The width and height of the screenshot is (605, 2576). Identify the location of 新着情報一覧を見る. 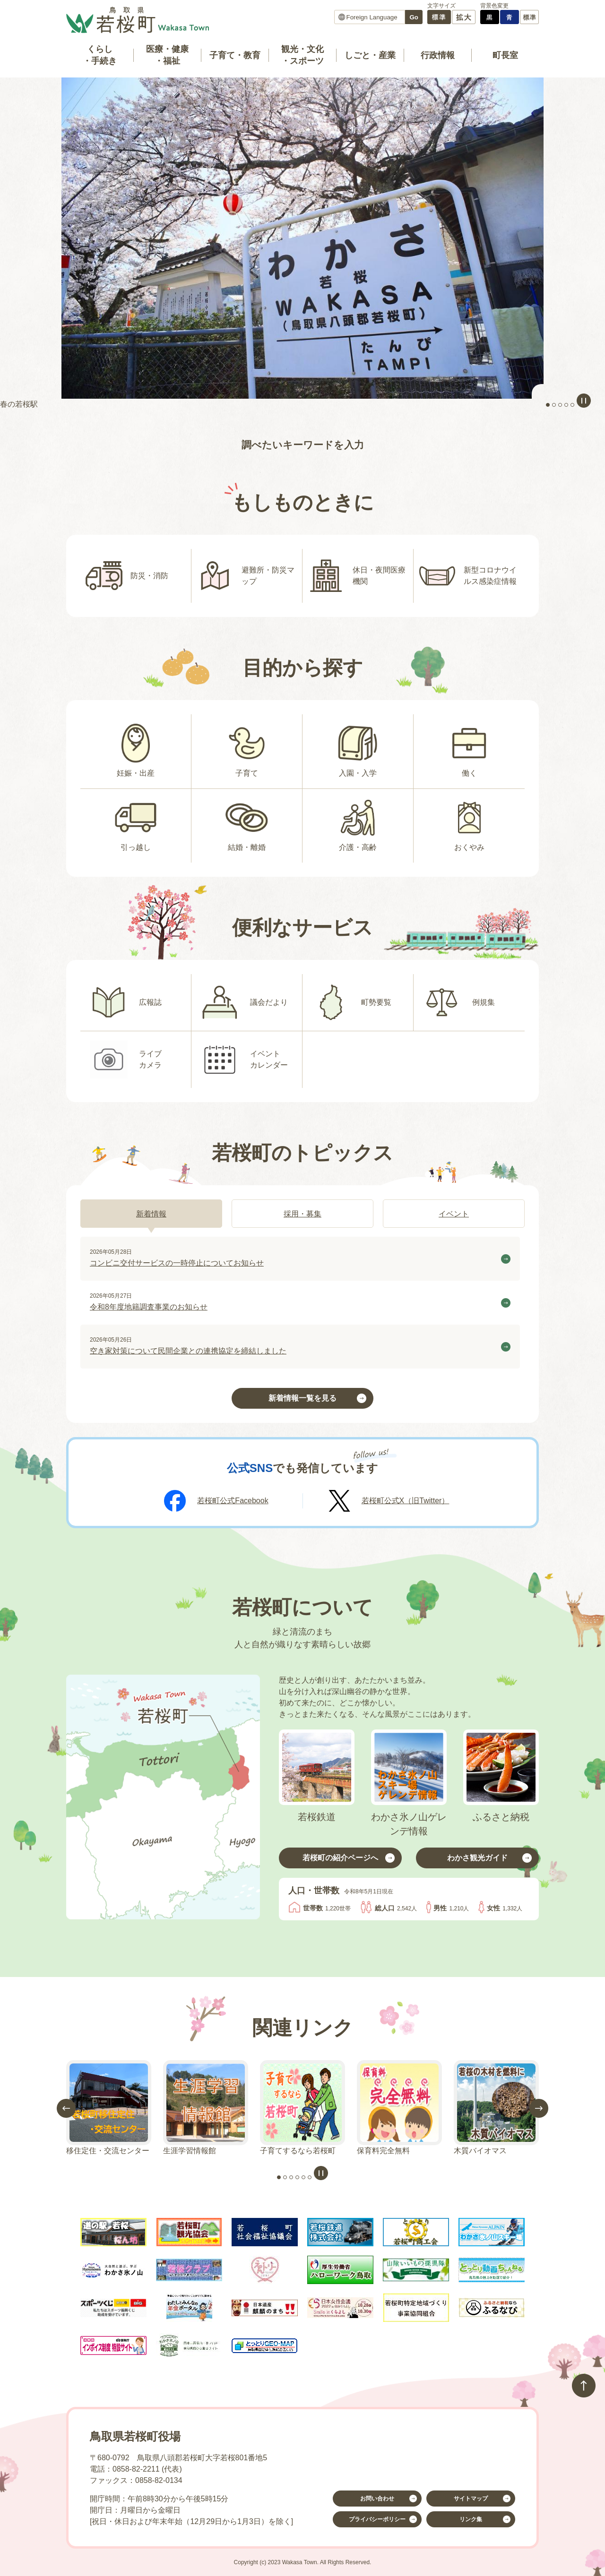
(302, 1398).